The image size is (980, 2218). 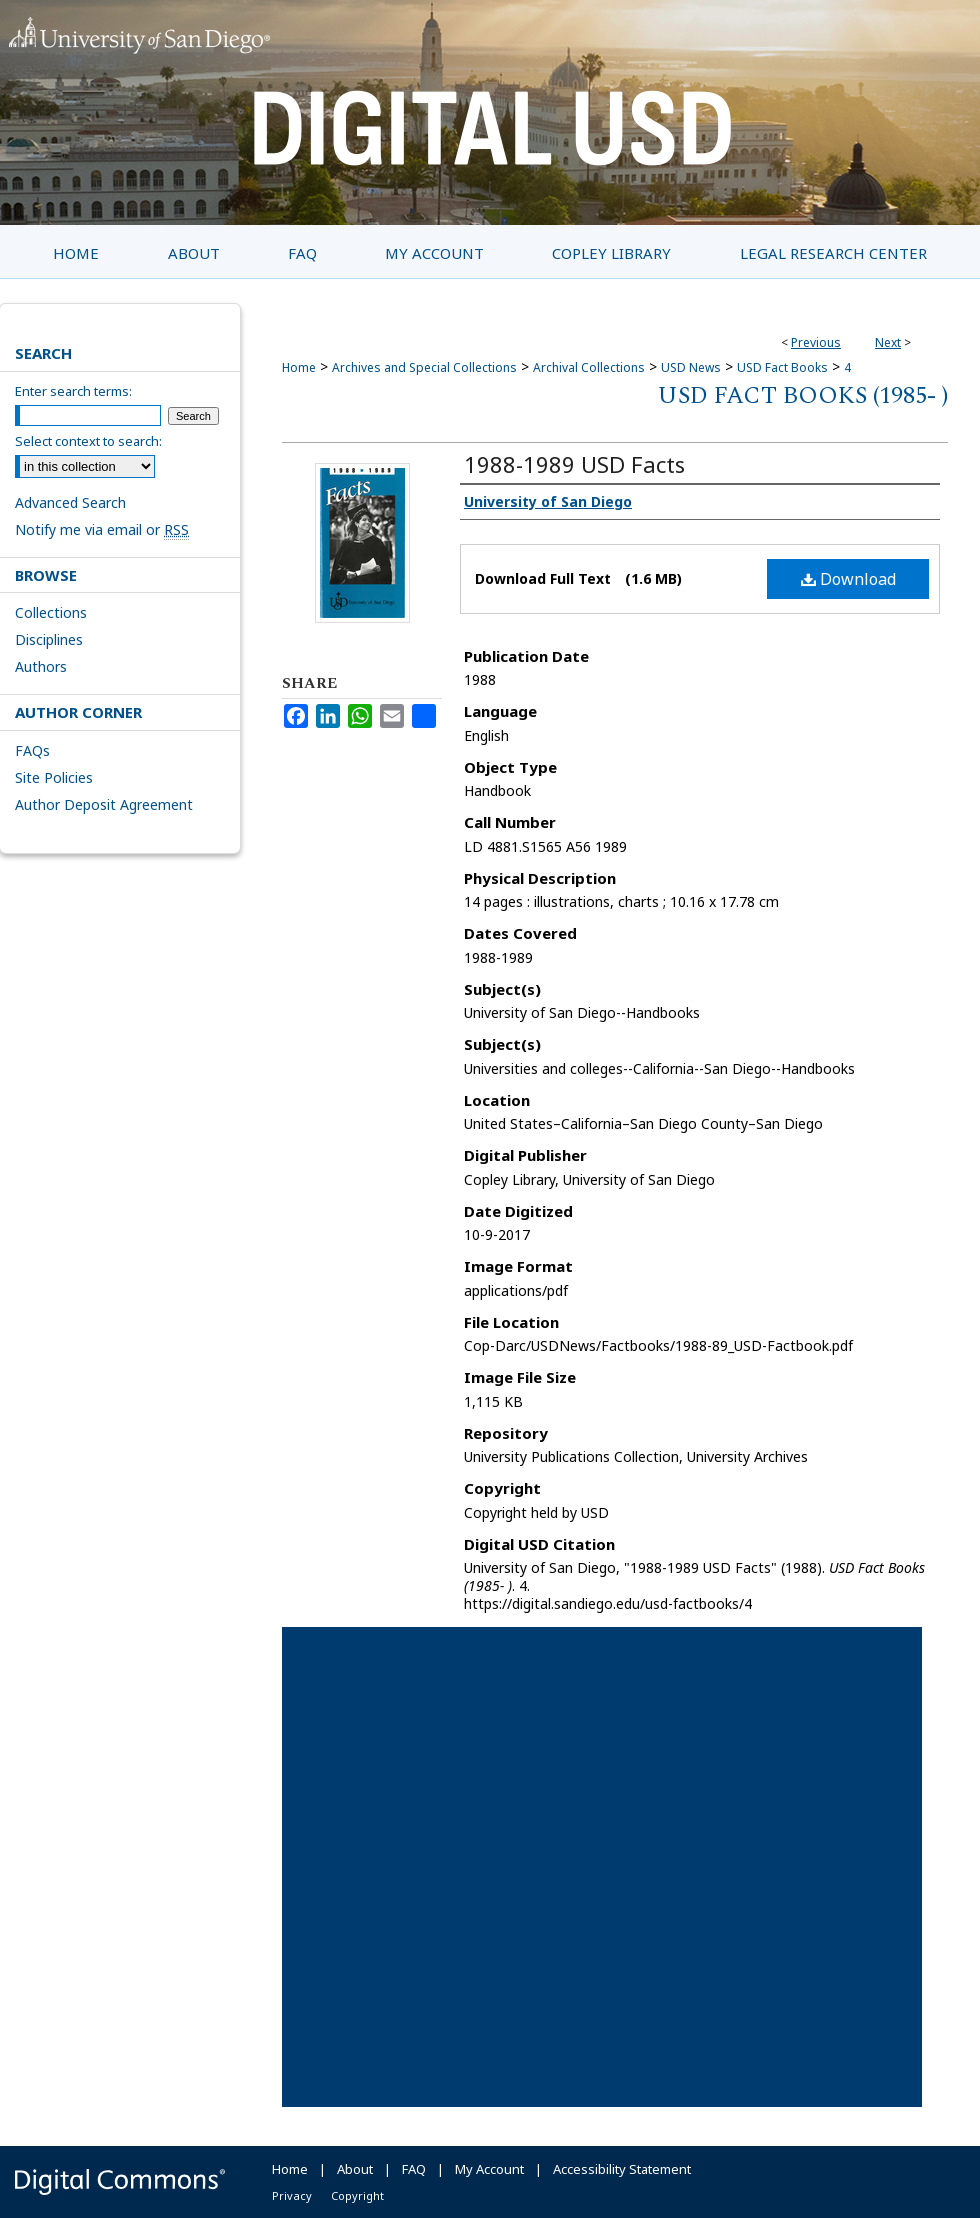 I want to click on About, so click(x=355, y=2169).